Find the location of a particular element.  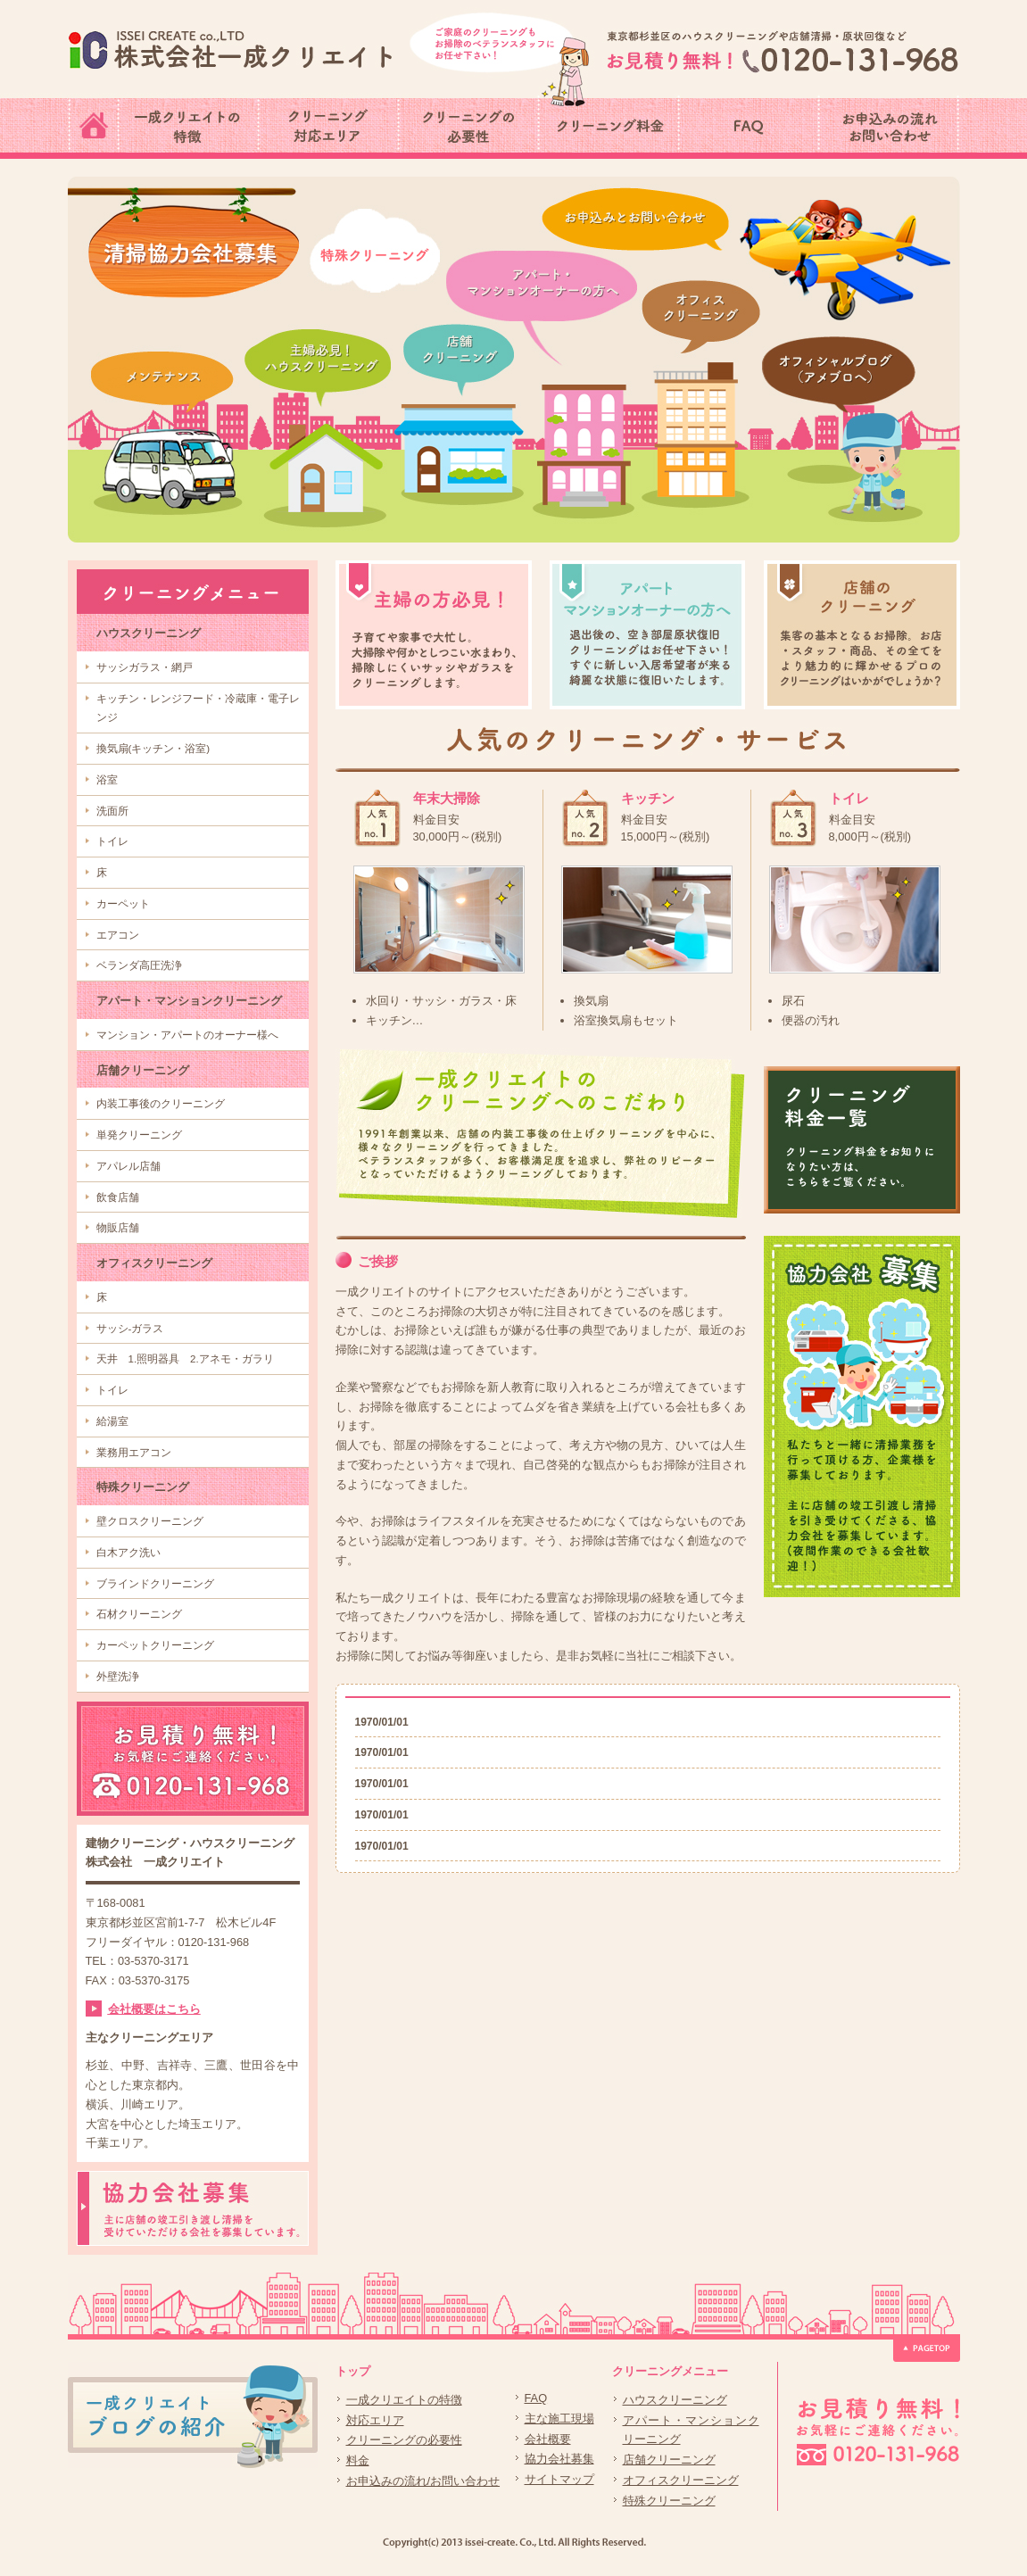

年末大掃除 is located at coordinates (446, 798).